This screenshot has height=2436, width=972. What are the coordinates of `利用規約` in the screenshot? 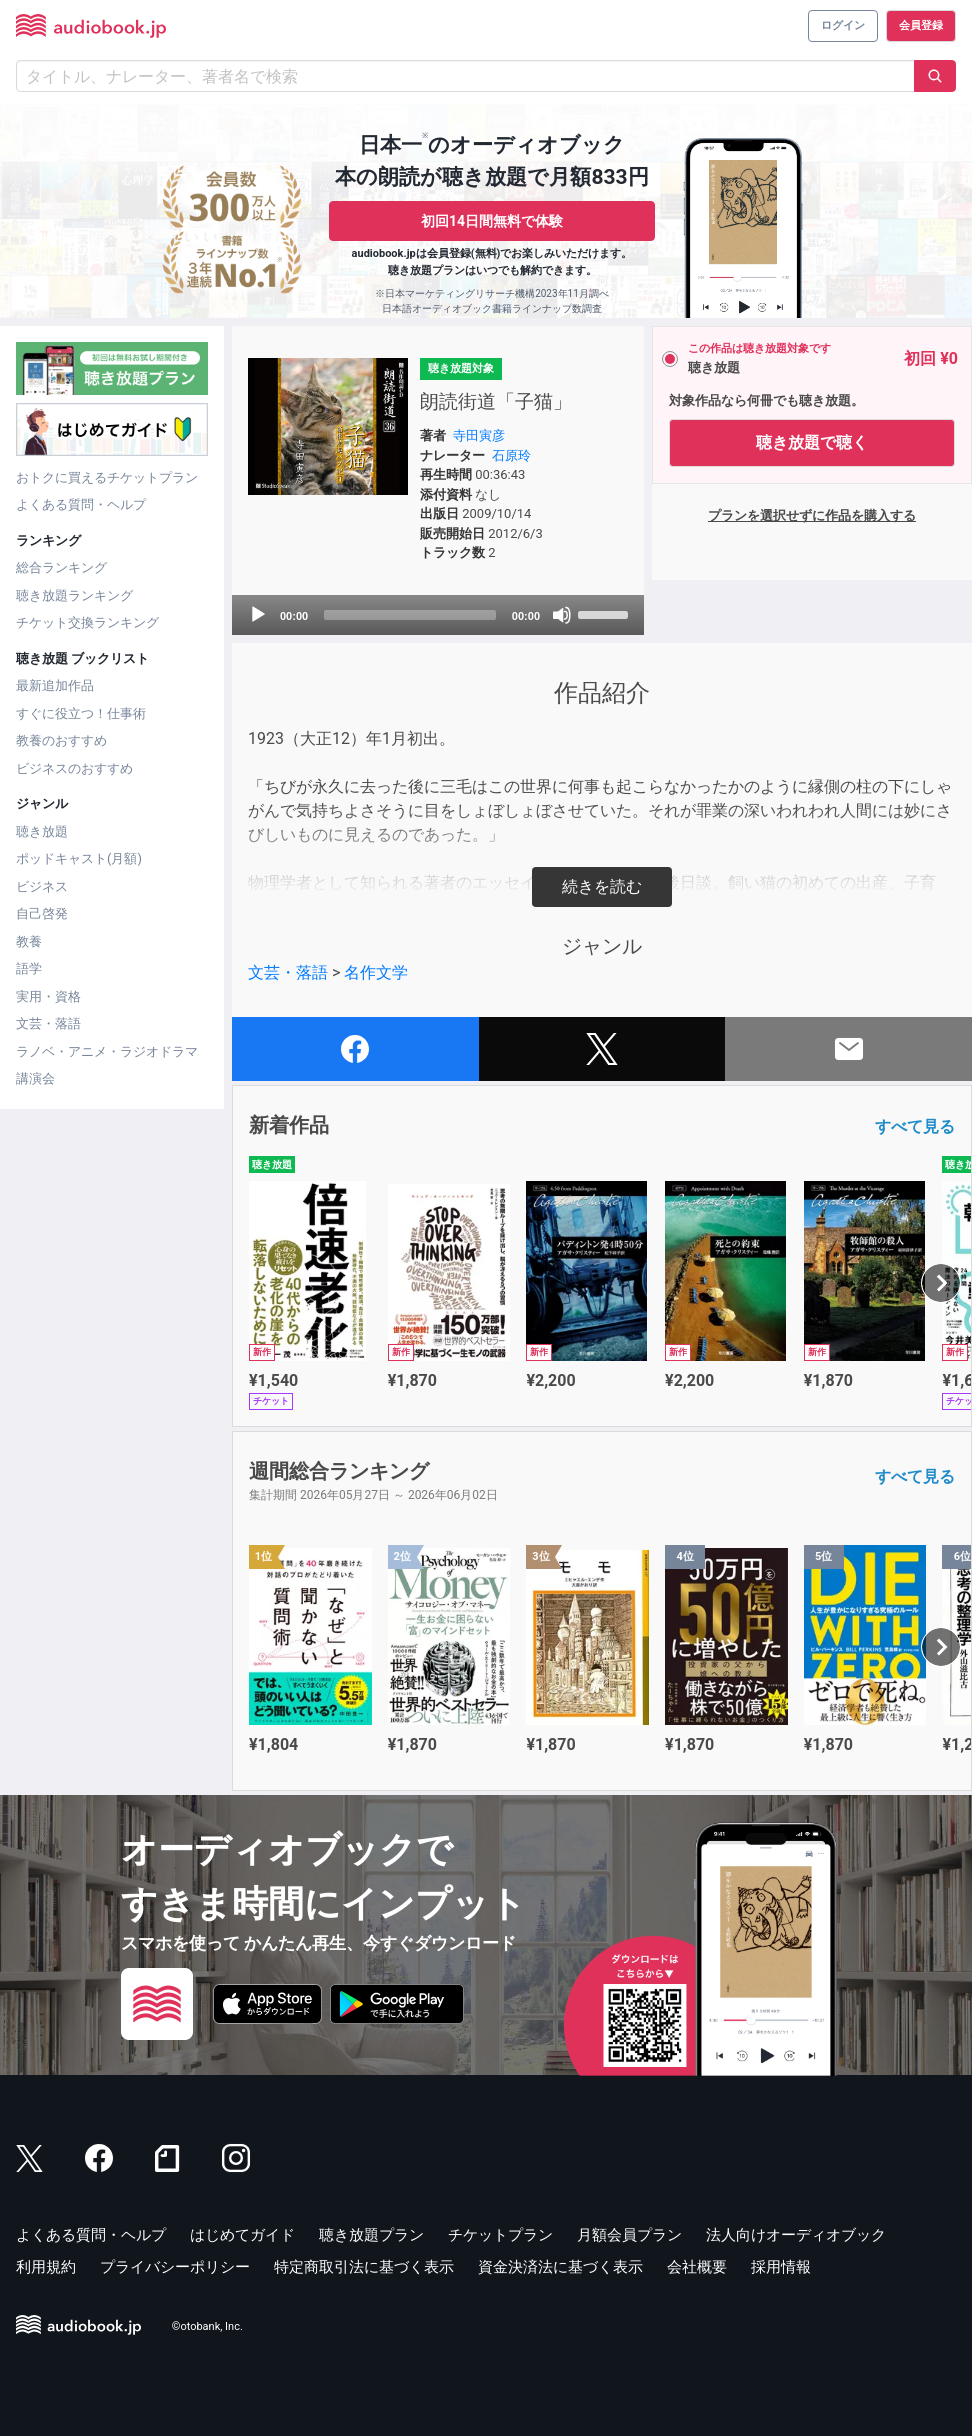 It's located at (46, 2267).